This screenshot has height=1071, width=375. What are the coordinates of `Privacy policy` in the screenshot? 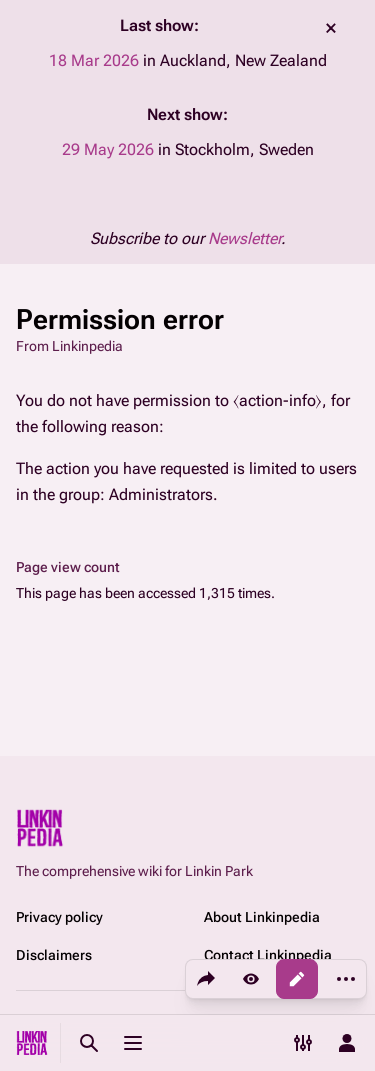 It's located at (59, 917).